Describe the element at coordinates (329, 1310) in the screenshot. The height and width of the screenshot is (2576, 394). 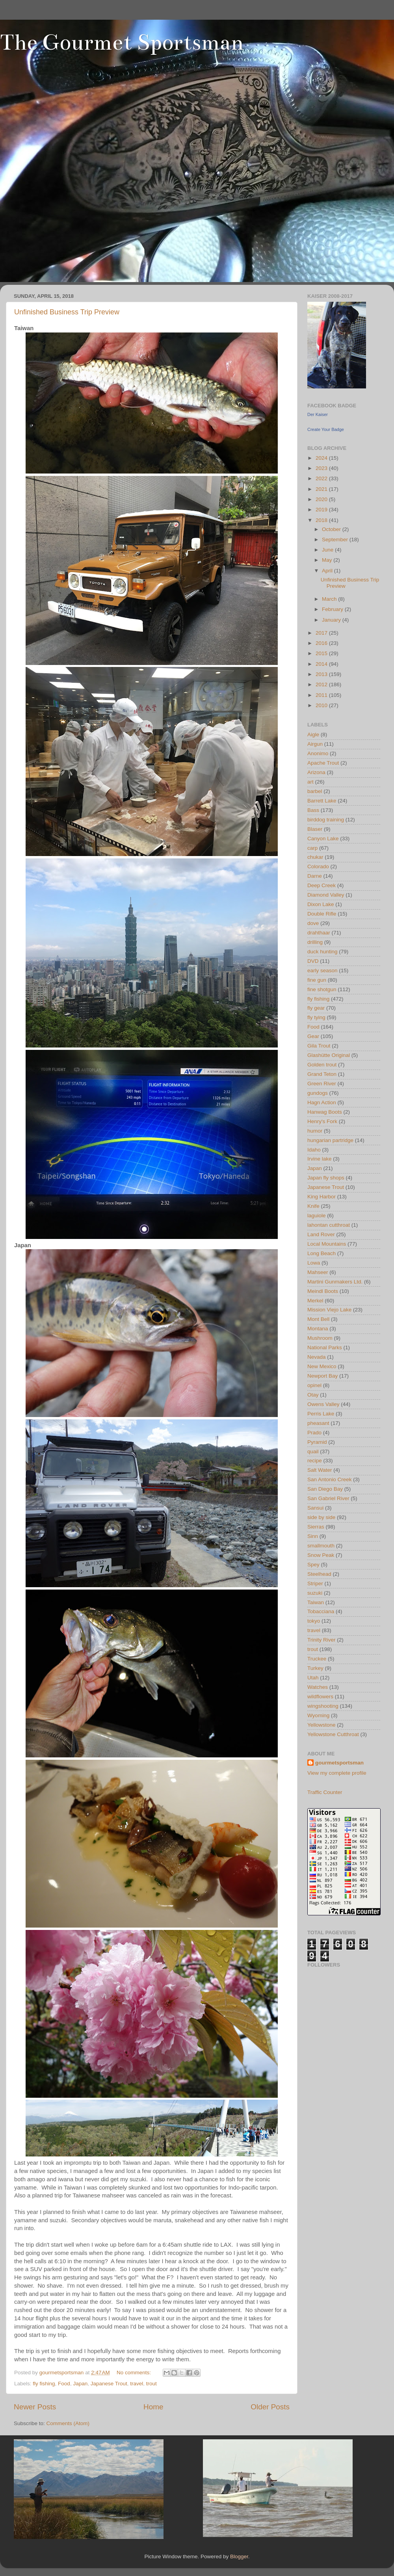
I see `Mission Viejo Lake` at that location.